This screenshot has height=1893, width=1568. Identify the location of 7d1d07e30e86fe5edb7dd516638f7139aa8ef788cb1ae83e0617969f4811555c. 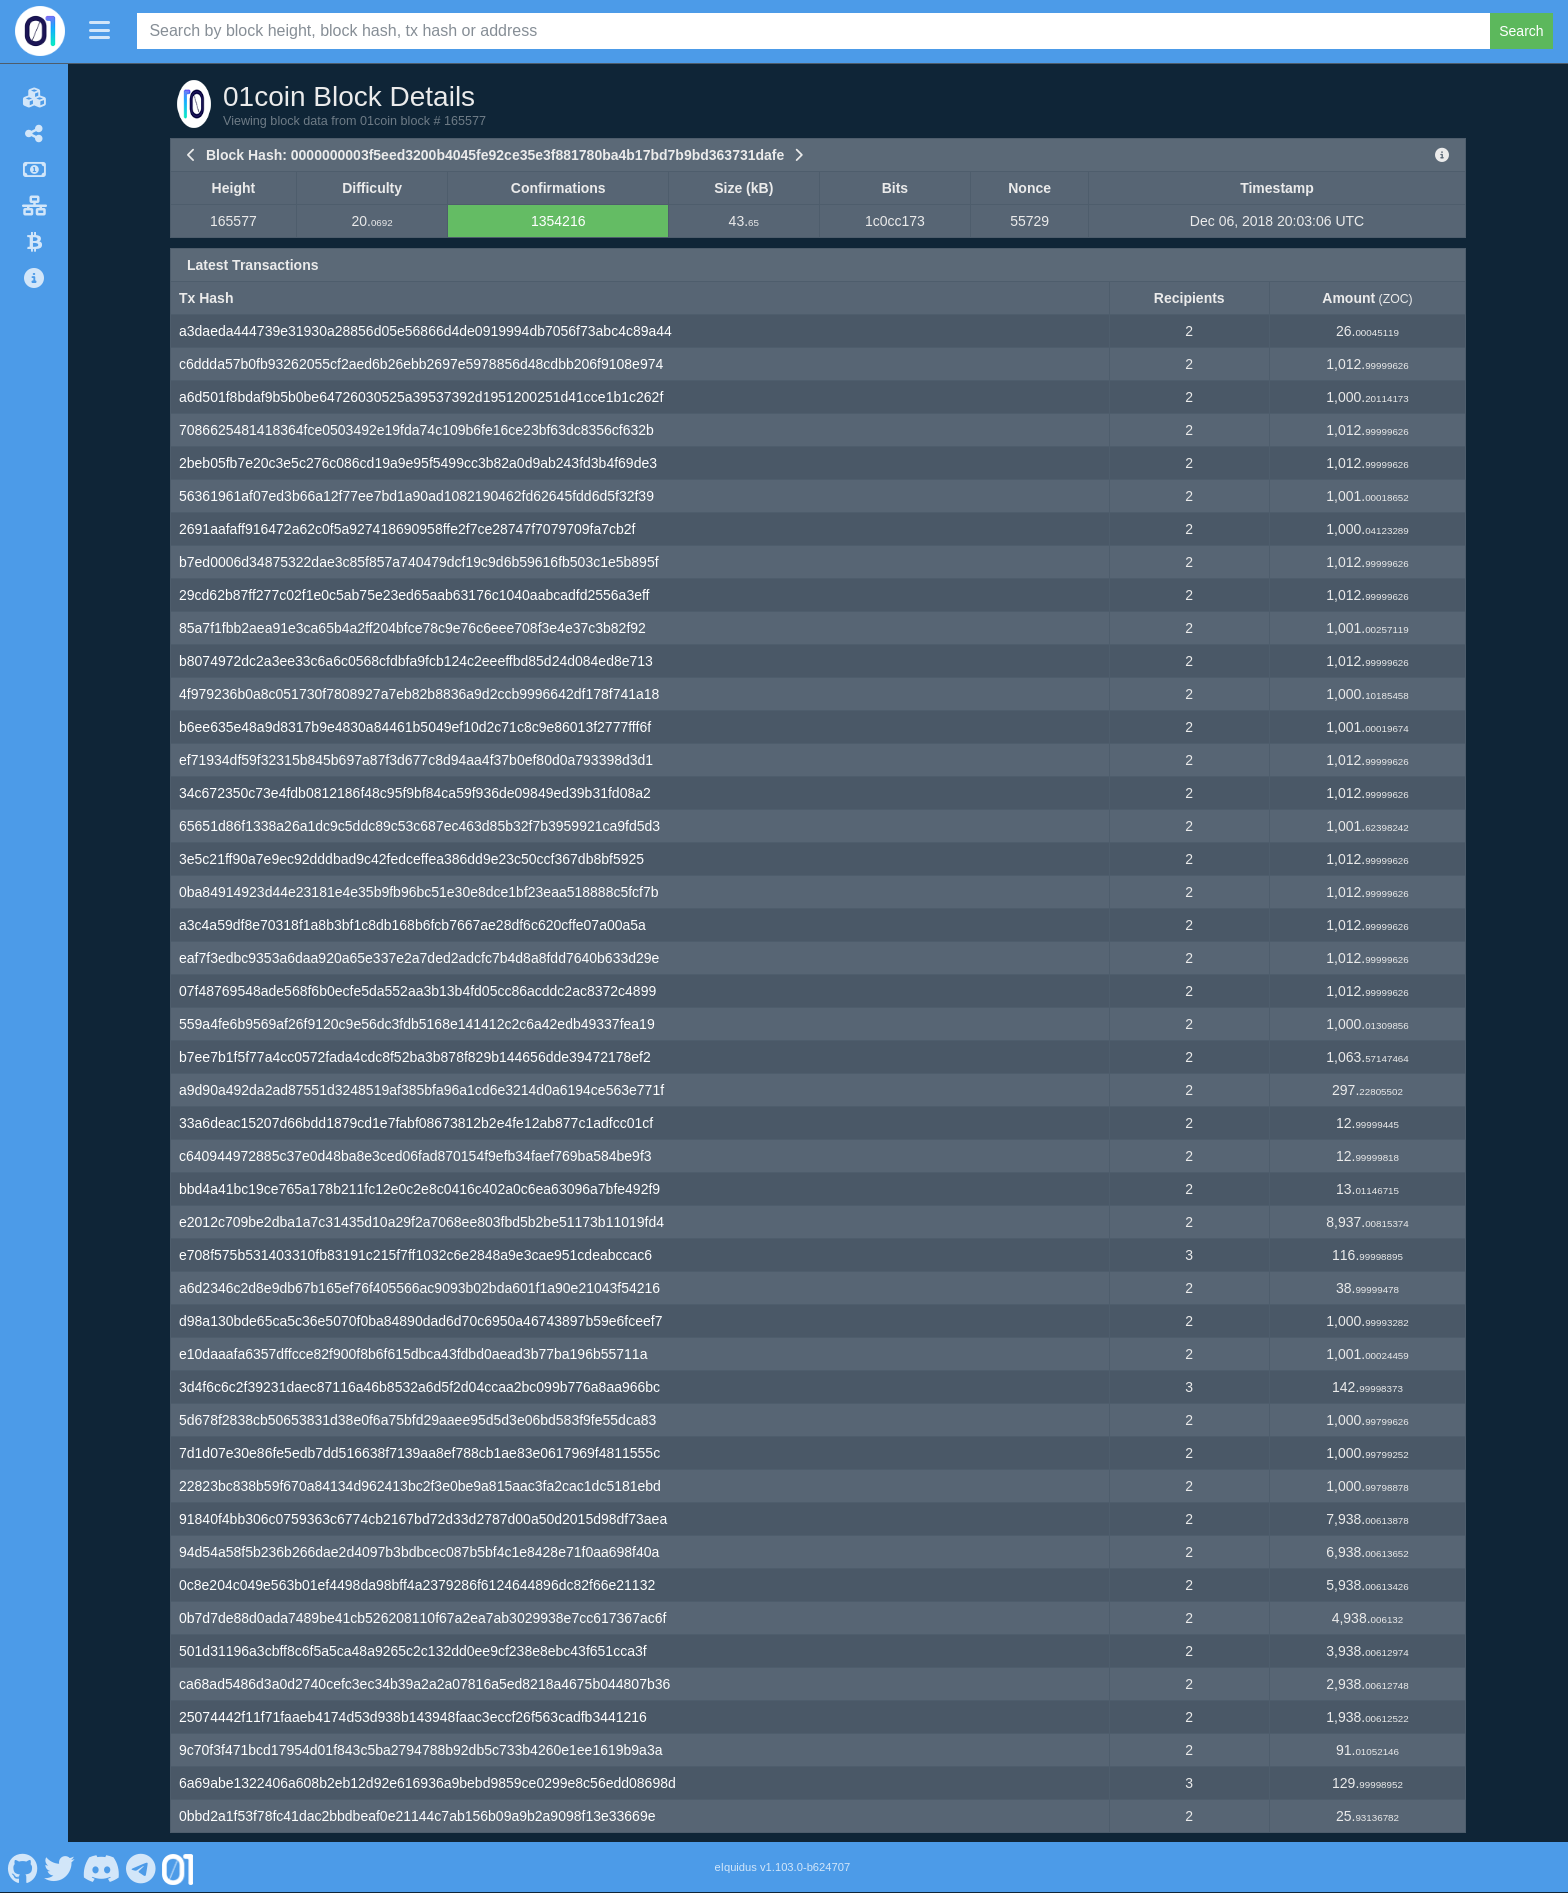
(419, 1453).